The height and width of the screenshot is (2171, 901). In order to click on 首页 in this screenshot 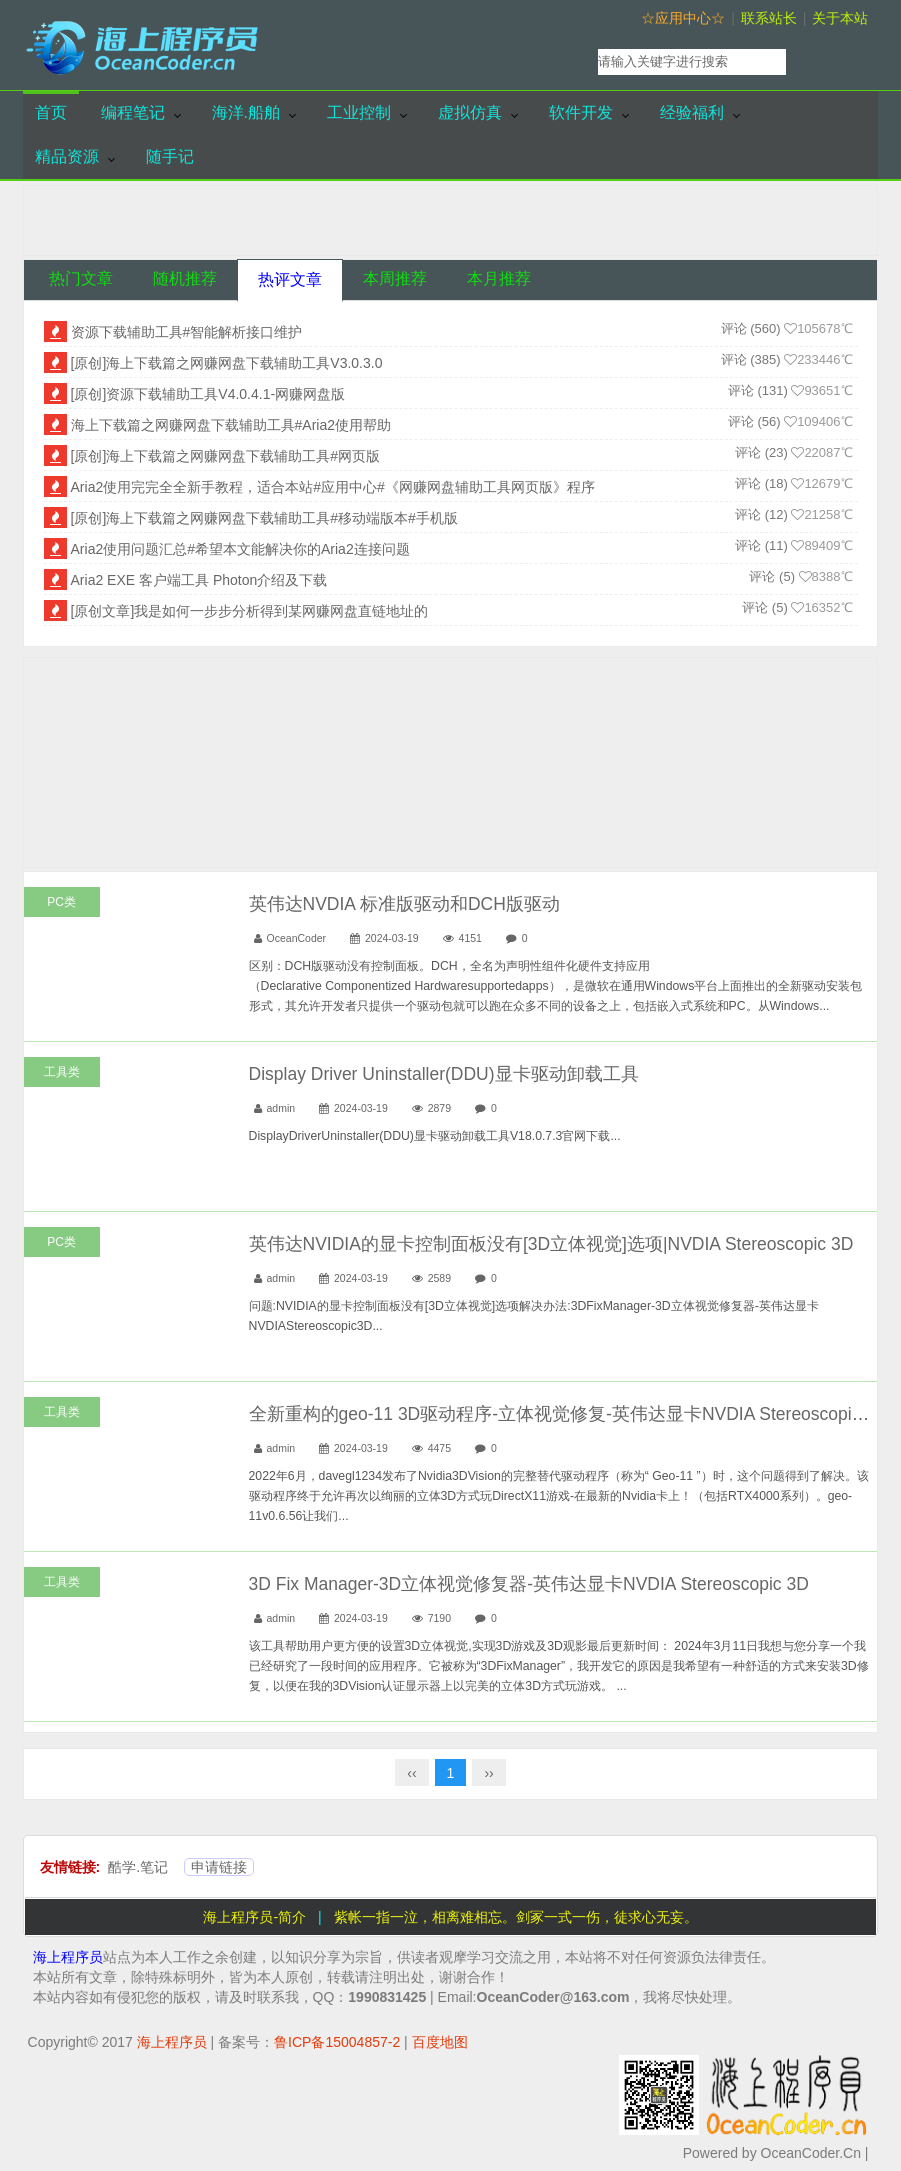, I will do `click(51, 112)`.